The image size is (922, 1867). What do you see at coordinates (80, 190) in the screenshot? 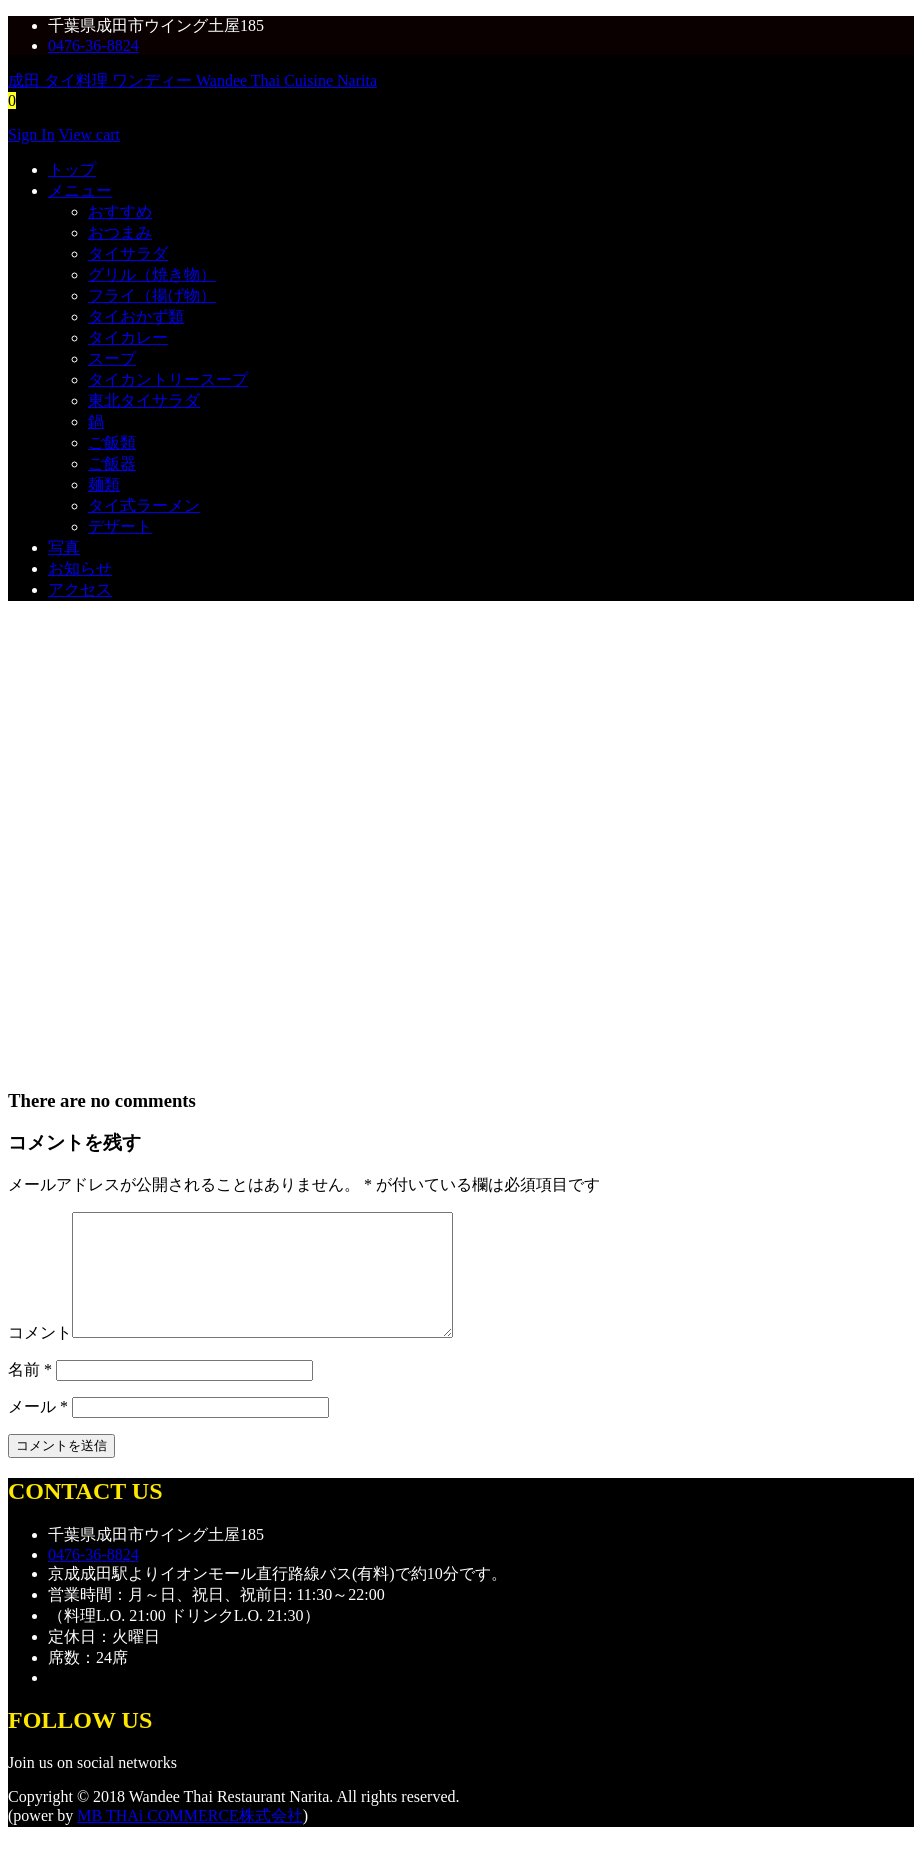
I see `メニュー` at bounding box center [80, 190].